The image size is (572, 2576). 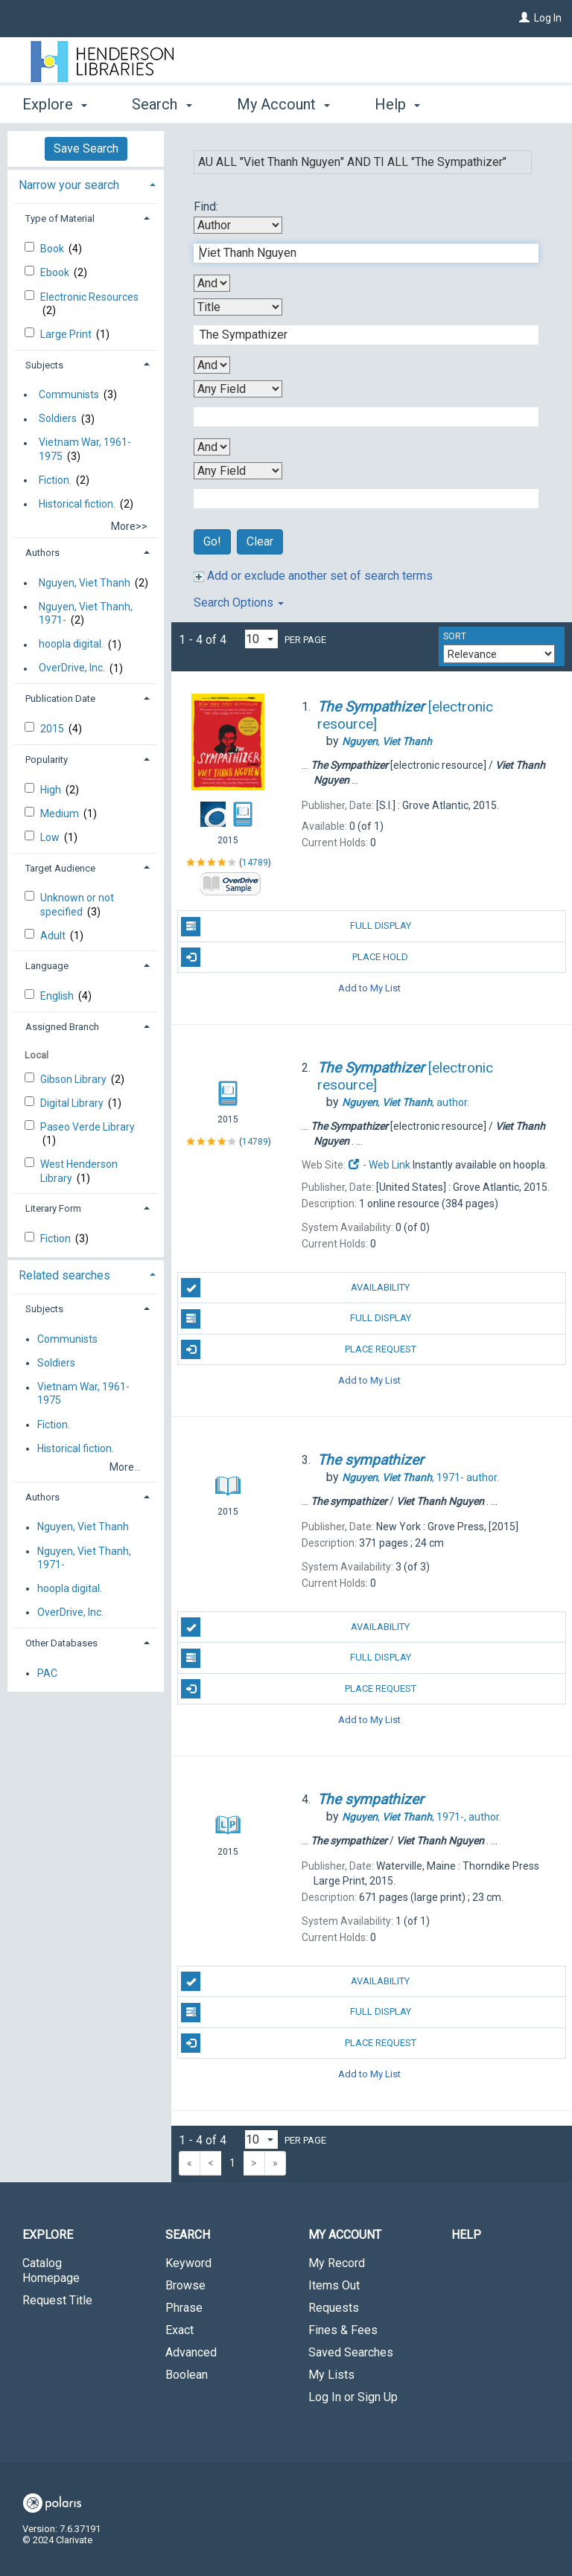 What do you see at coordinates (42, 552) in the screenshot?
I see `Authors [button]` at bounding box center [42, 552].